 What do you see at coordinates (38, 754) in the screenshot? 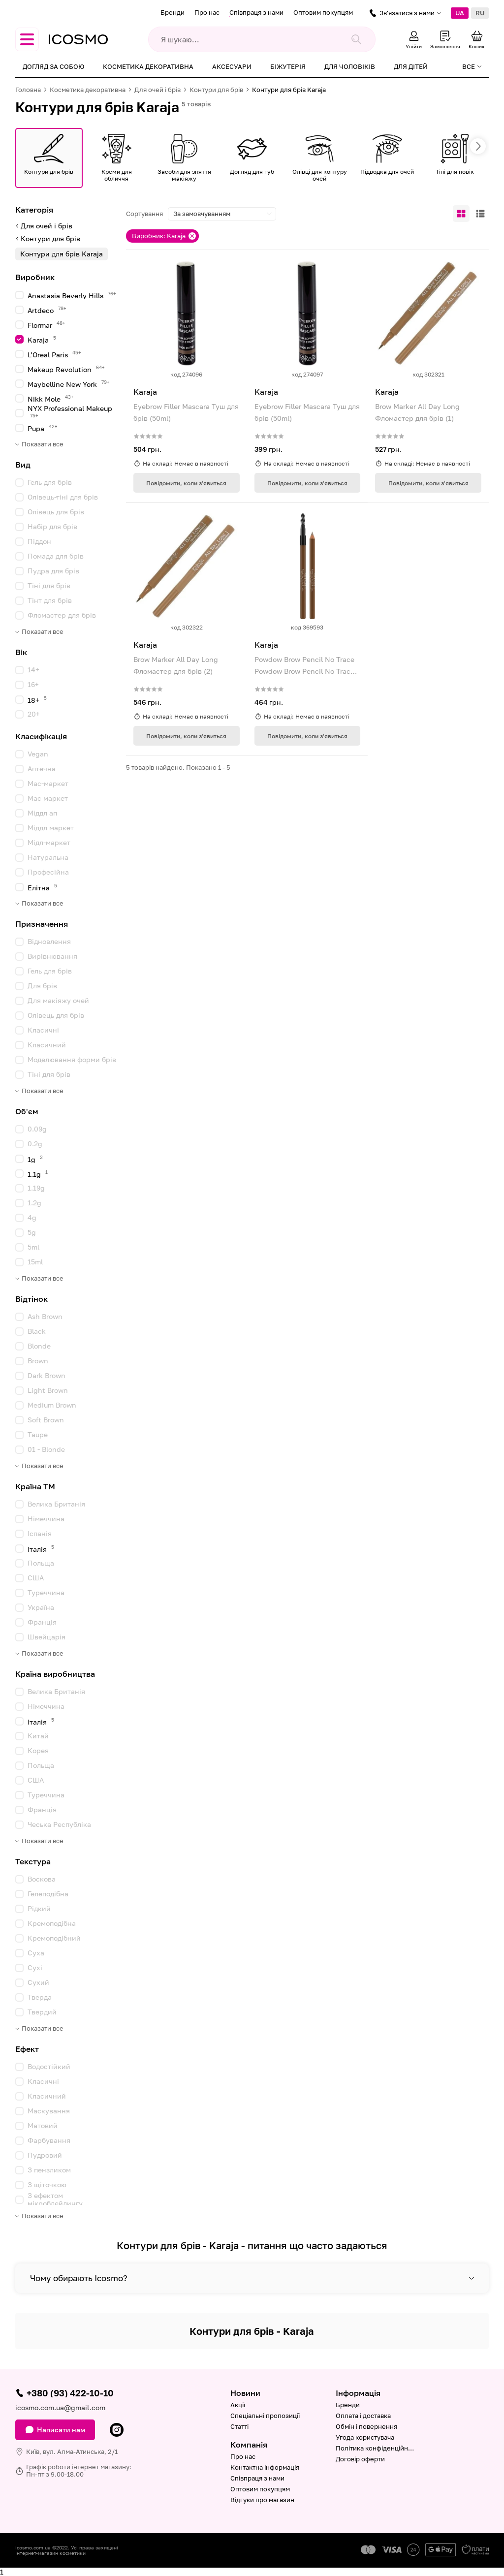
I see `Vegan` at bounding box center [38, 754].